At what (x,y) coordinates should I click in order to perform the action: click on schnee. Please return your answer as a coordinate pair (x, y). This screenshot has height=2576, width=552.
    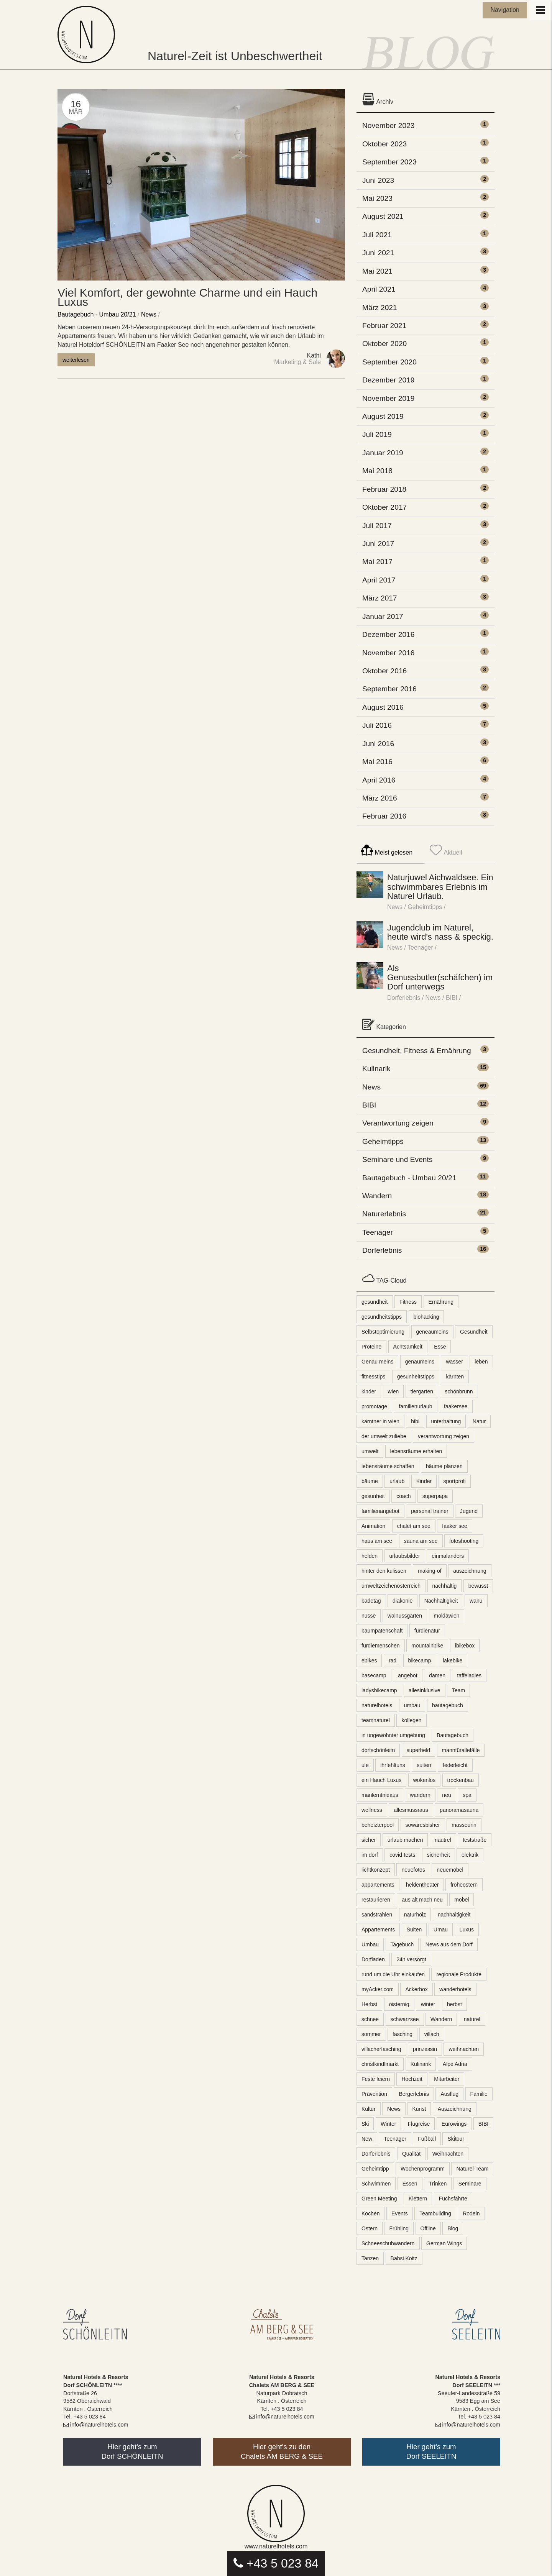
    Looking at the image, I should click on (370, 2019).